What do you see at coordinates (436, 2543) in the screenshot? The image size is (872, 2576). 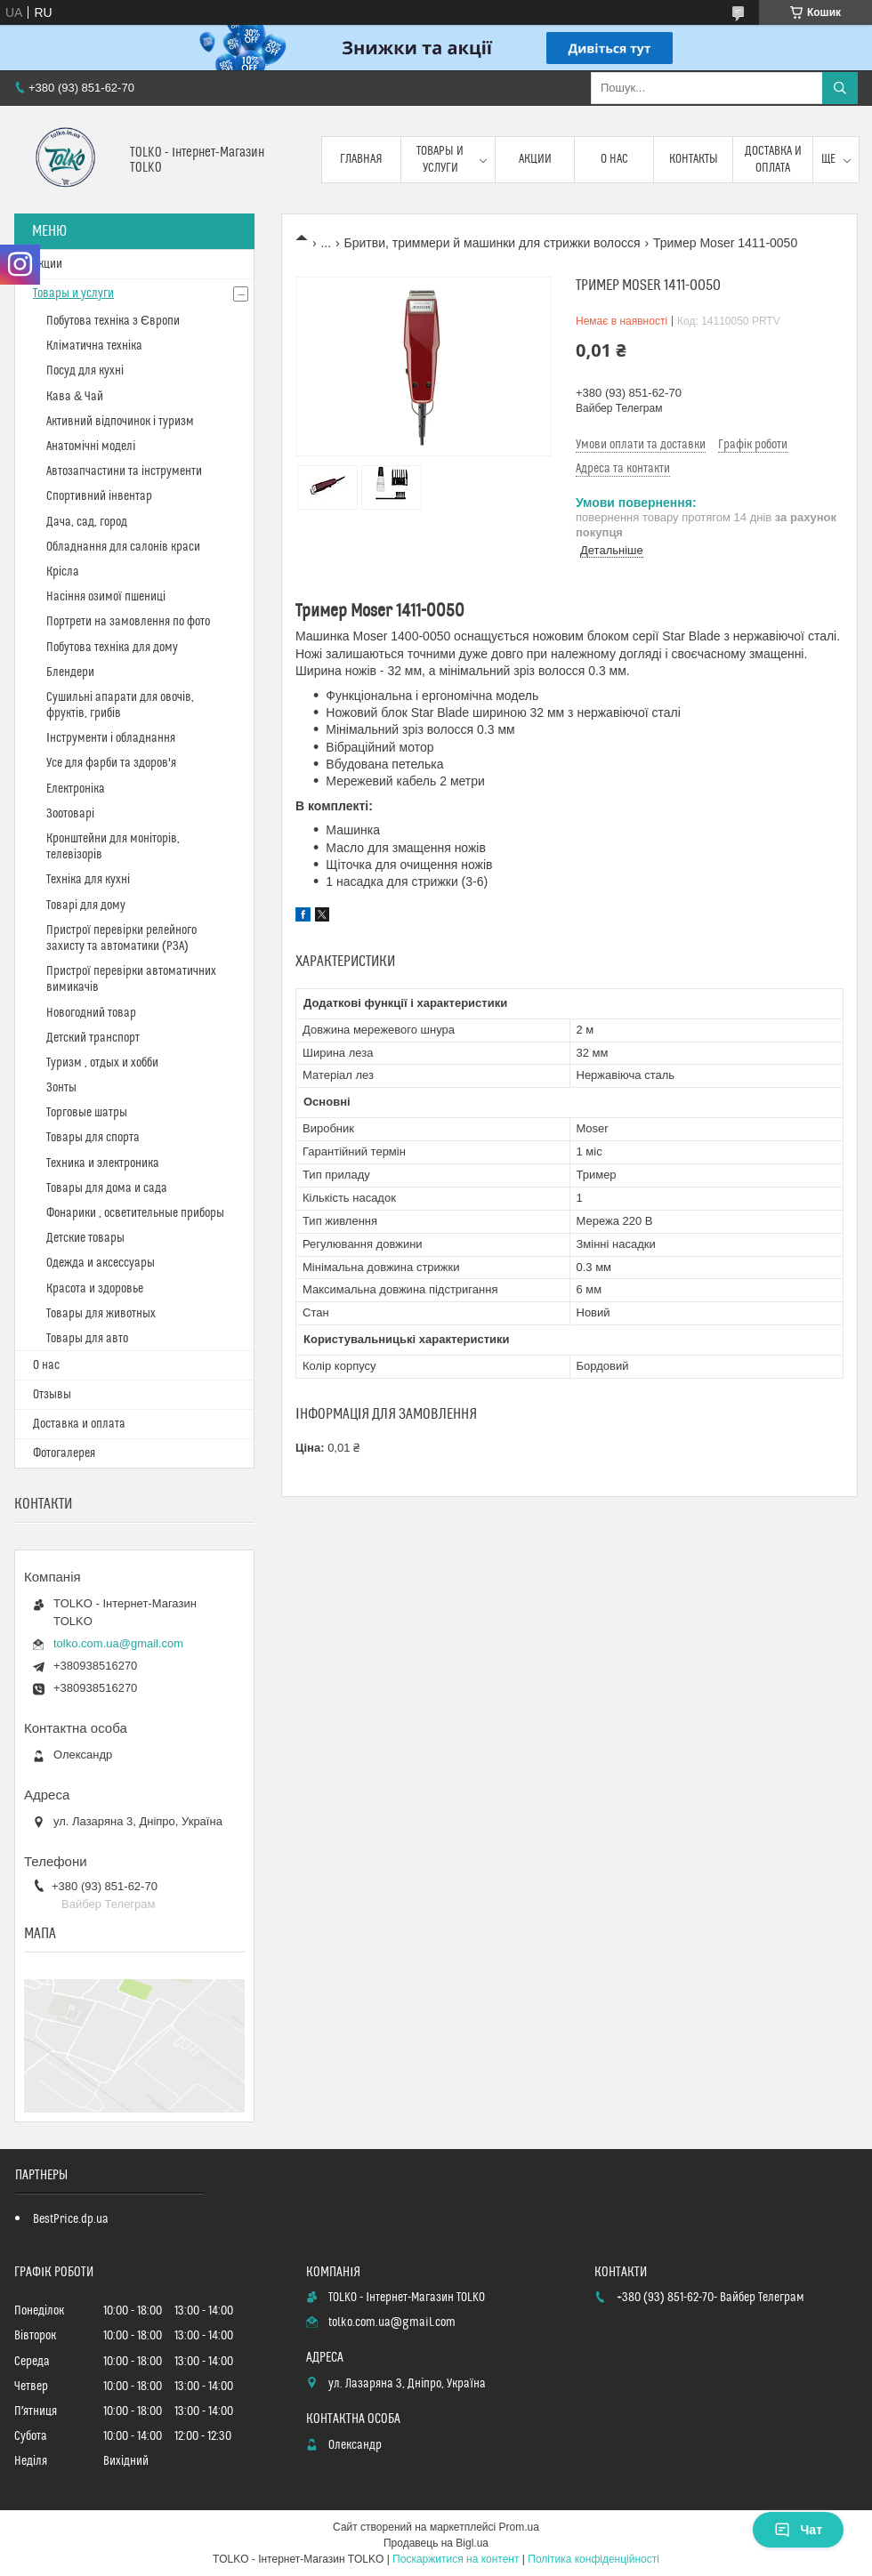 I see `Продавець на Bigl.ua` at bounding box center [436, 2543].